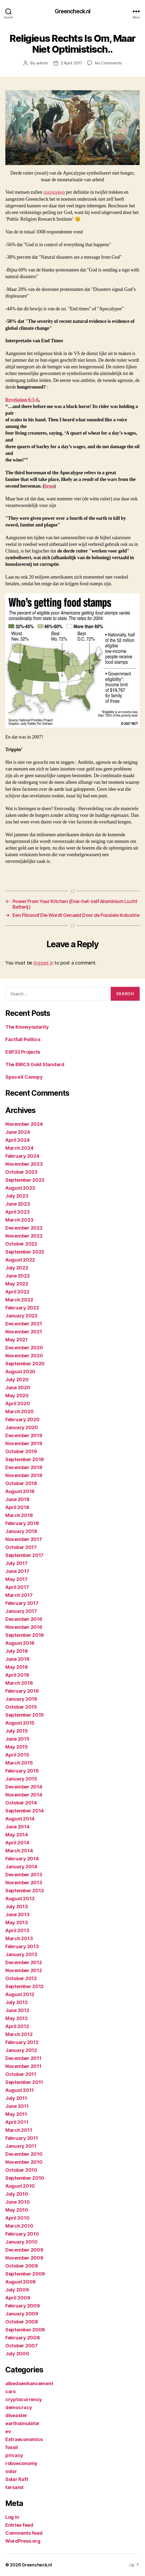  Describe the element at coordinates (17, 1140) in the screenshot. I see `April 2024` at that location.